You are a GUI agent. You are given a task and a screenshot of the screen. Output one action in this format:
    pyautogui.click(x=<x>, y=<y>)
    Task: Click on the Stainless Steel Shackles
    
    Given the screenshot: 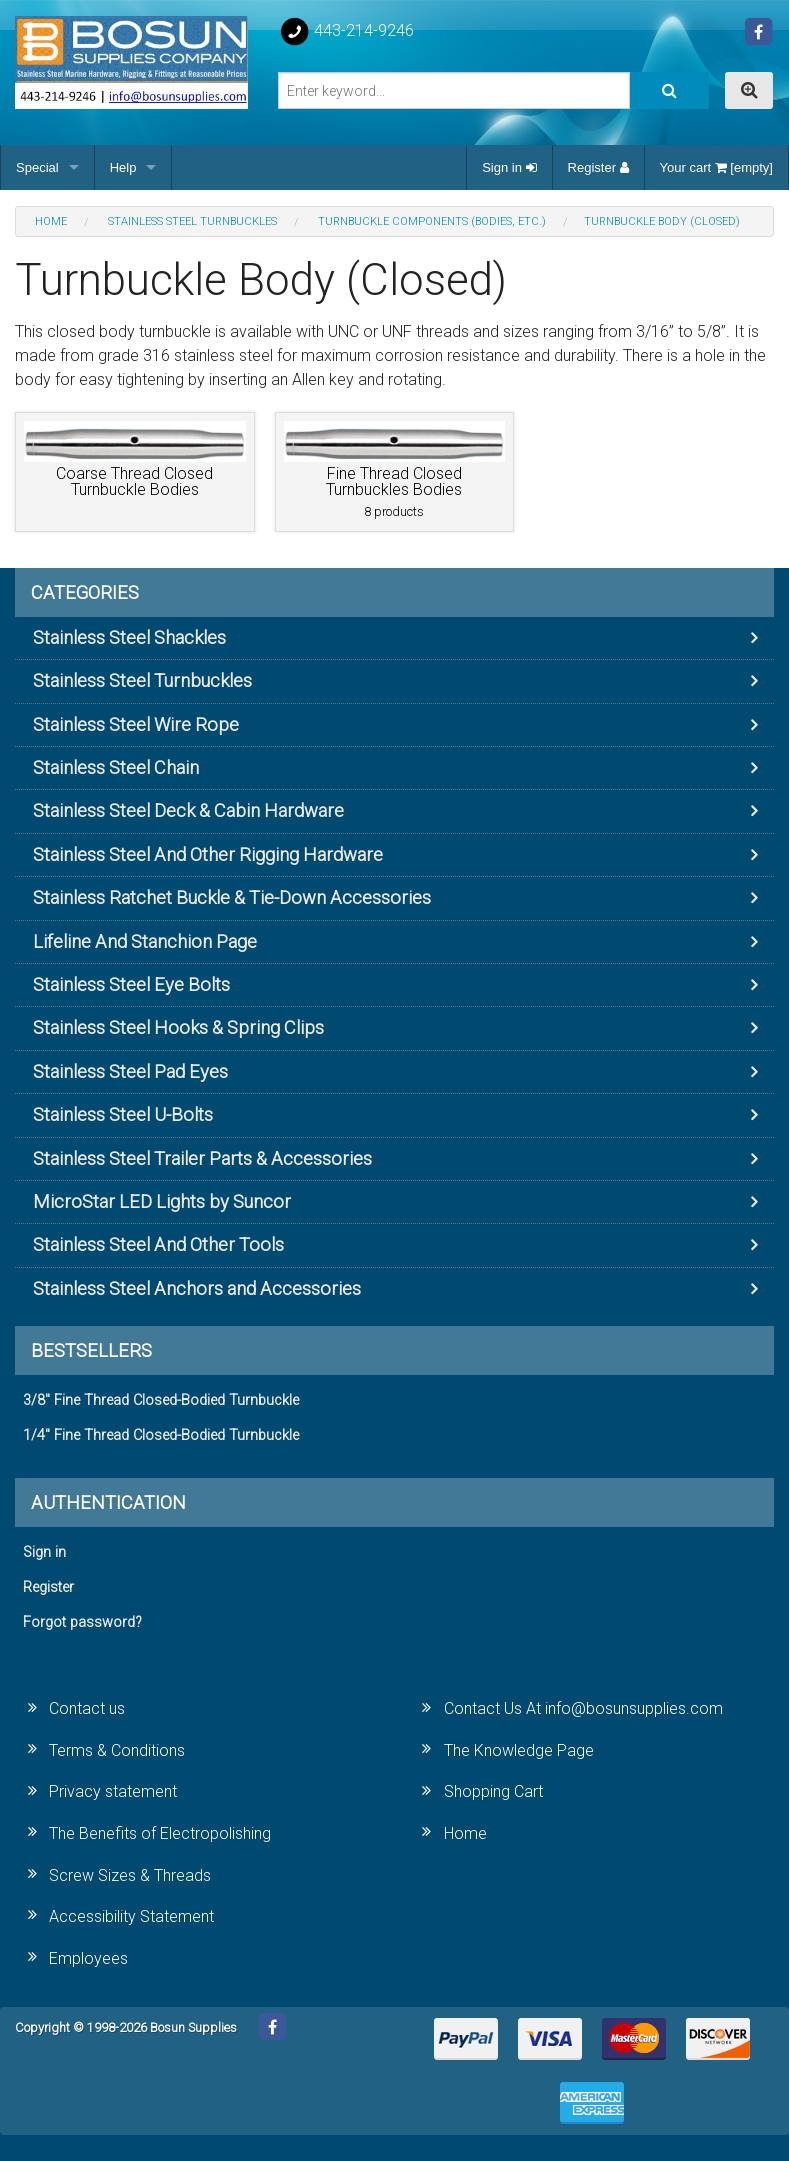 What is the action you would take?
    pyautogui.click(x=129, y=637)
    